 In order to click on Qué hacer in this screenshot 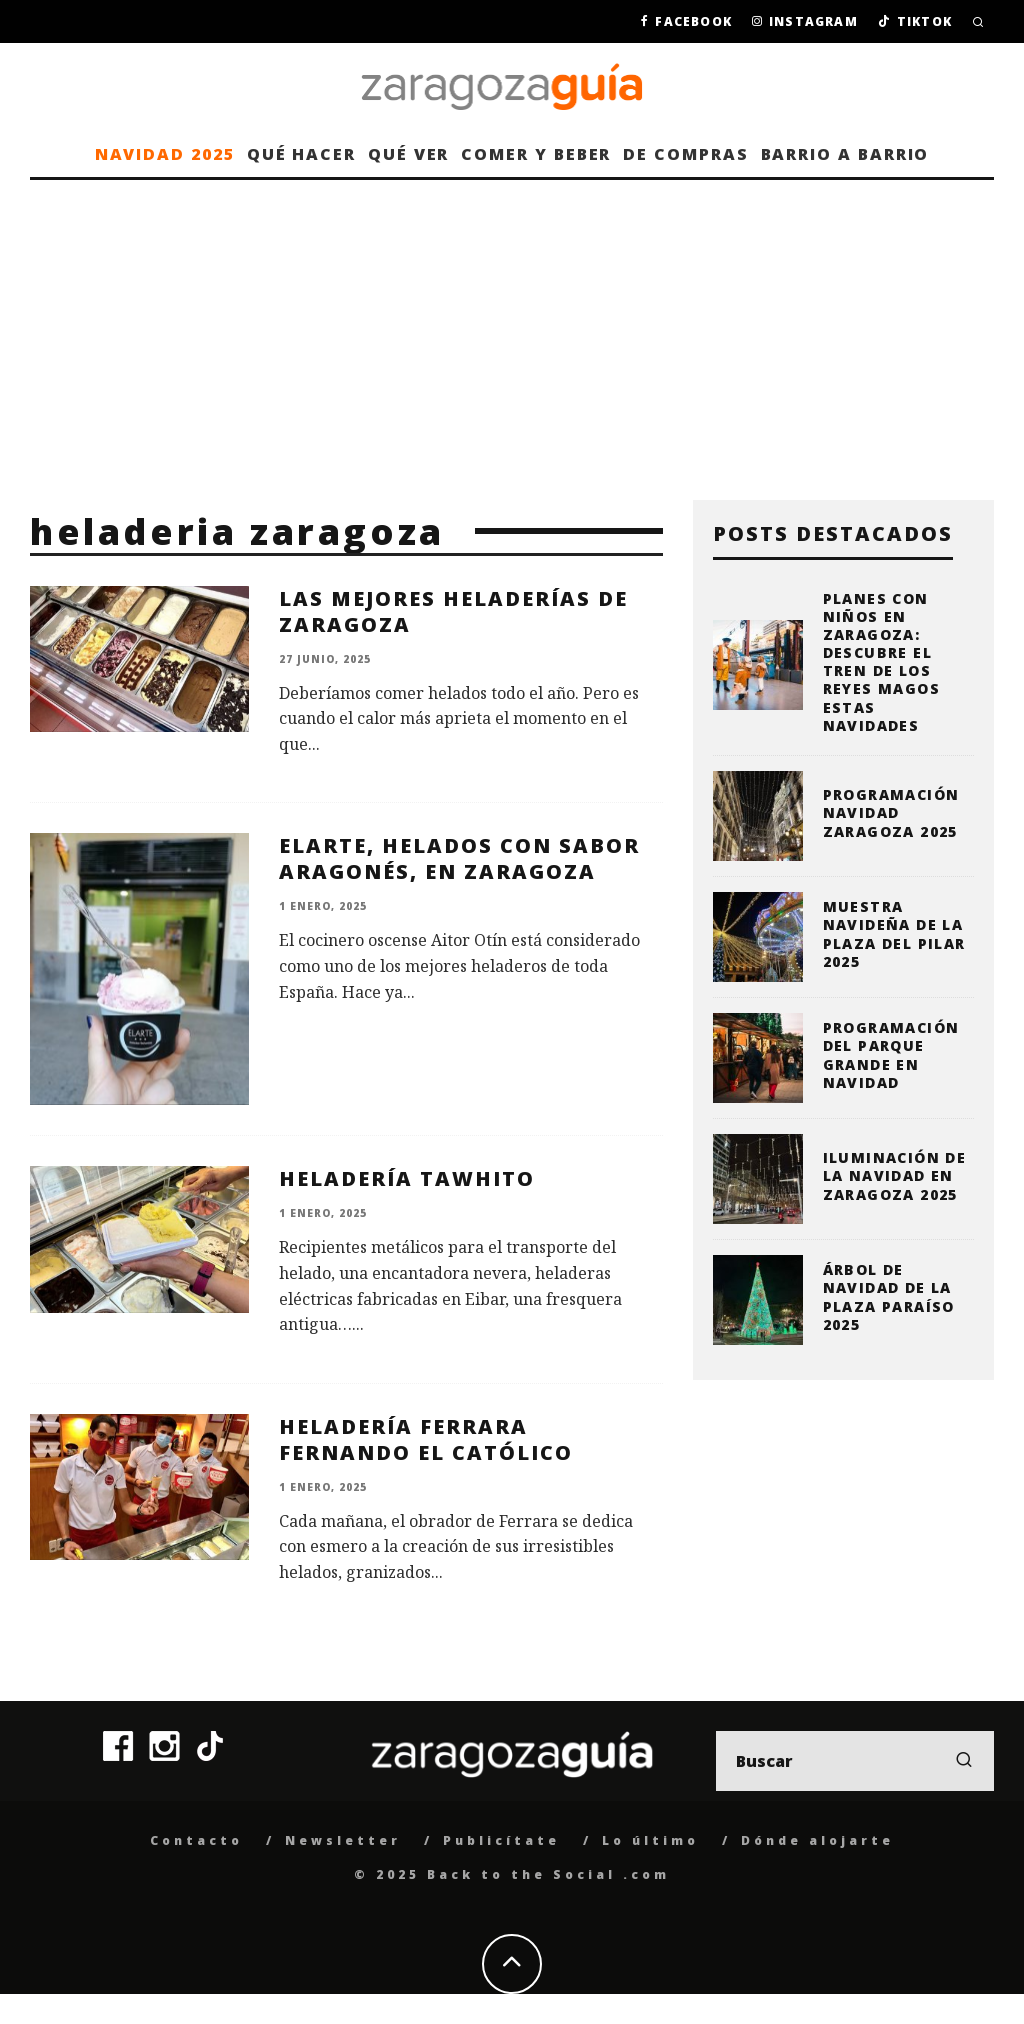, I will do `click(301, 154)`.